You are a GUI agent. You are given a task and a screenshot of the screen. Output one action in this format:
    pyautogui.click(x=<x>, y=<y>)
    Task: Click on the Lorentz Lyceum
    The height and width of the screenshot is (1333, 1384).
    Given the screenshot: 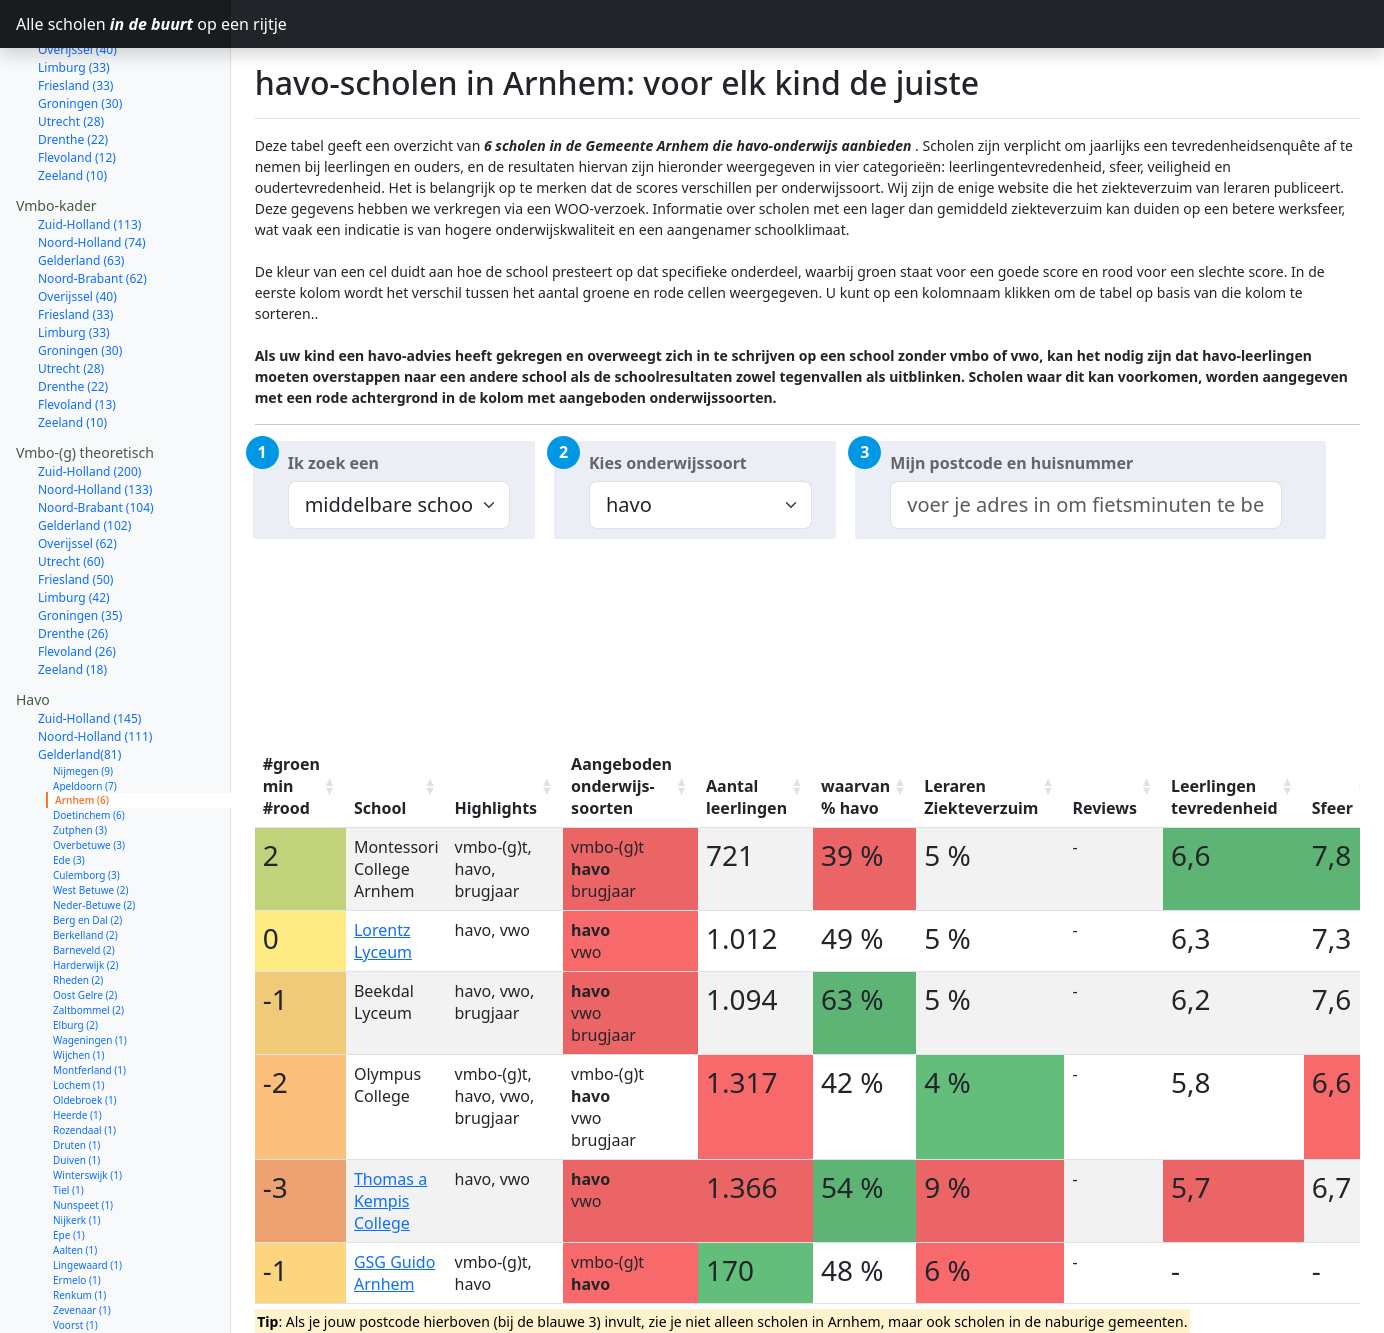 What is the action you would take?
    pyautogui.click(x=383, y=941)
    